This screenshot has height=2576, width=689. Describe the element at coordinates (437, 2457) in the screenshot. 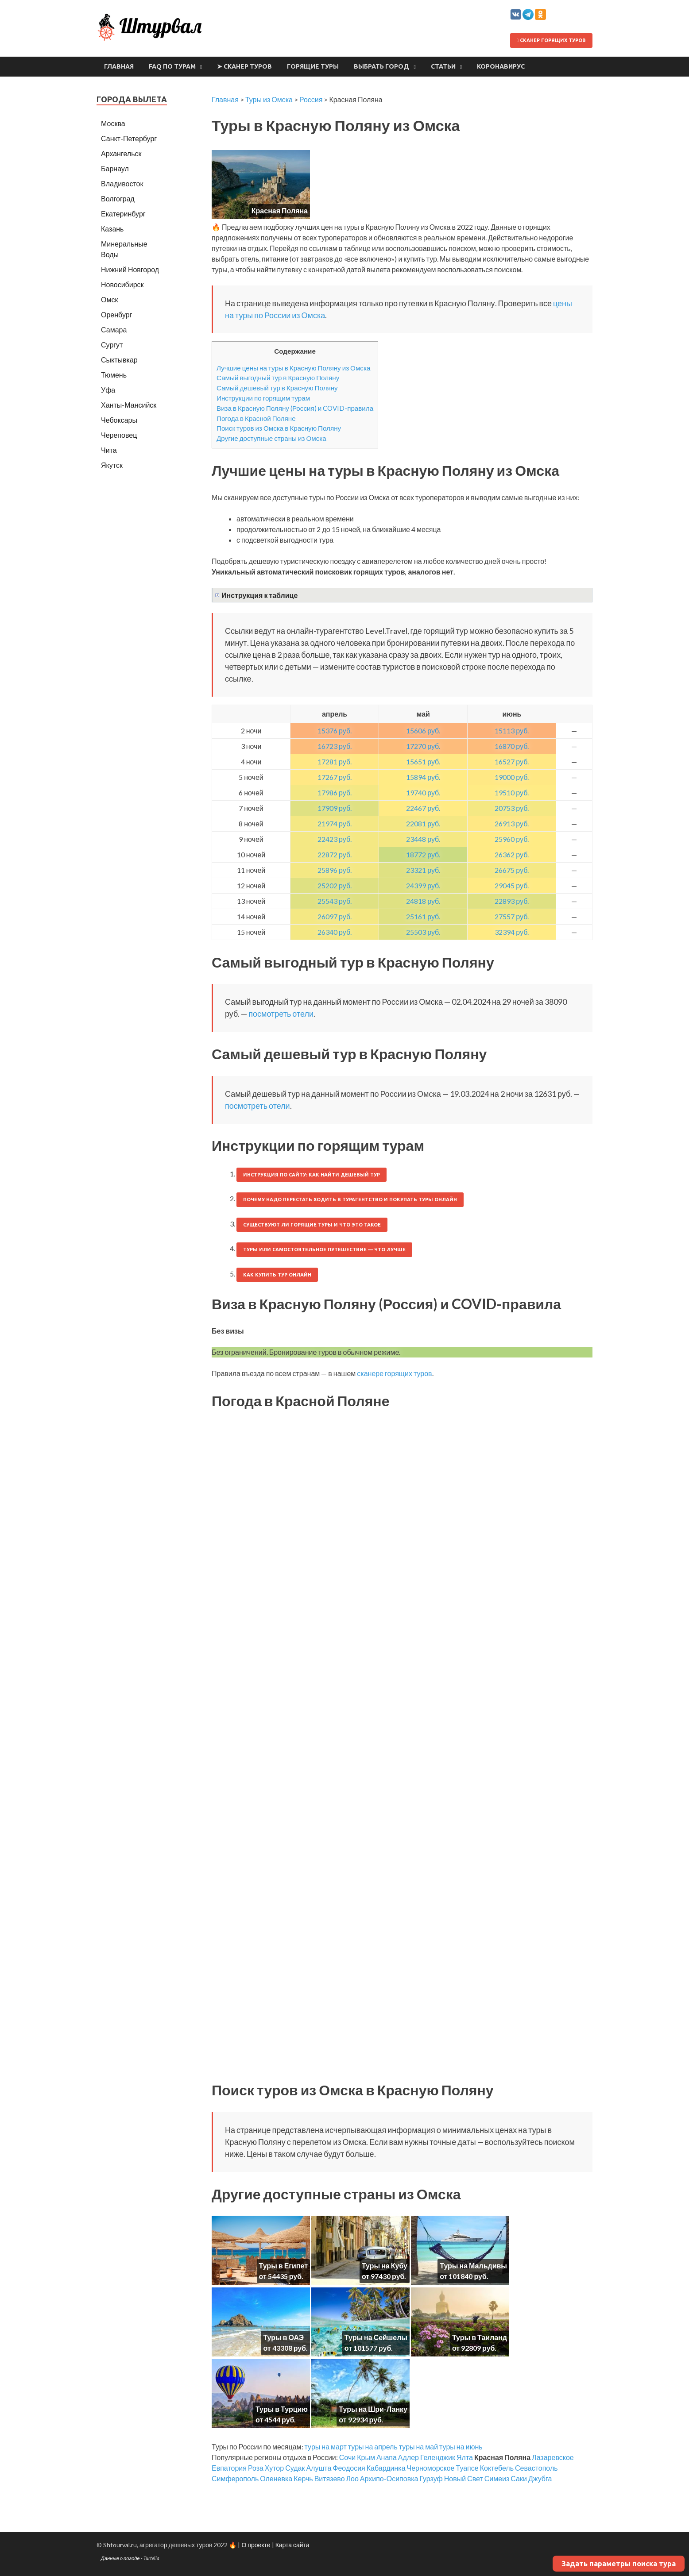

I see `Геленджик` at that location.